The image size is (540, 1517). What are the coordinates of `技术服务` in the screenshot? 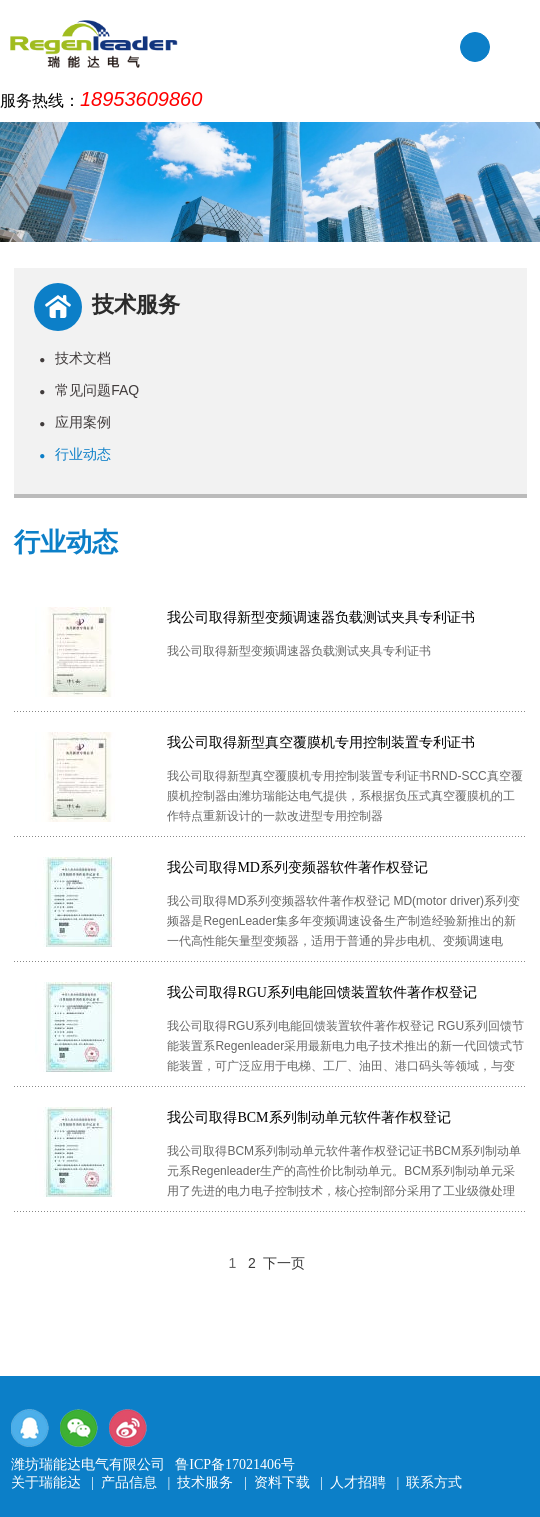 It's located at (205, 1482).